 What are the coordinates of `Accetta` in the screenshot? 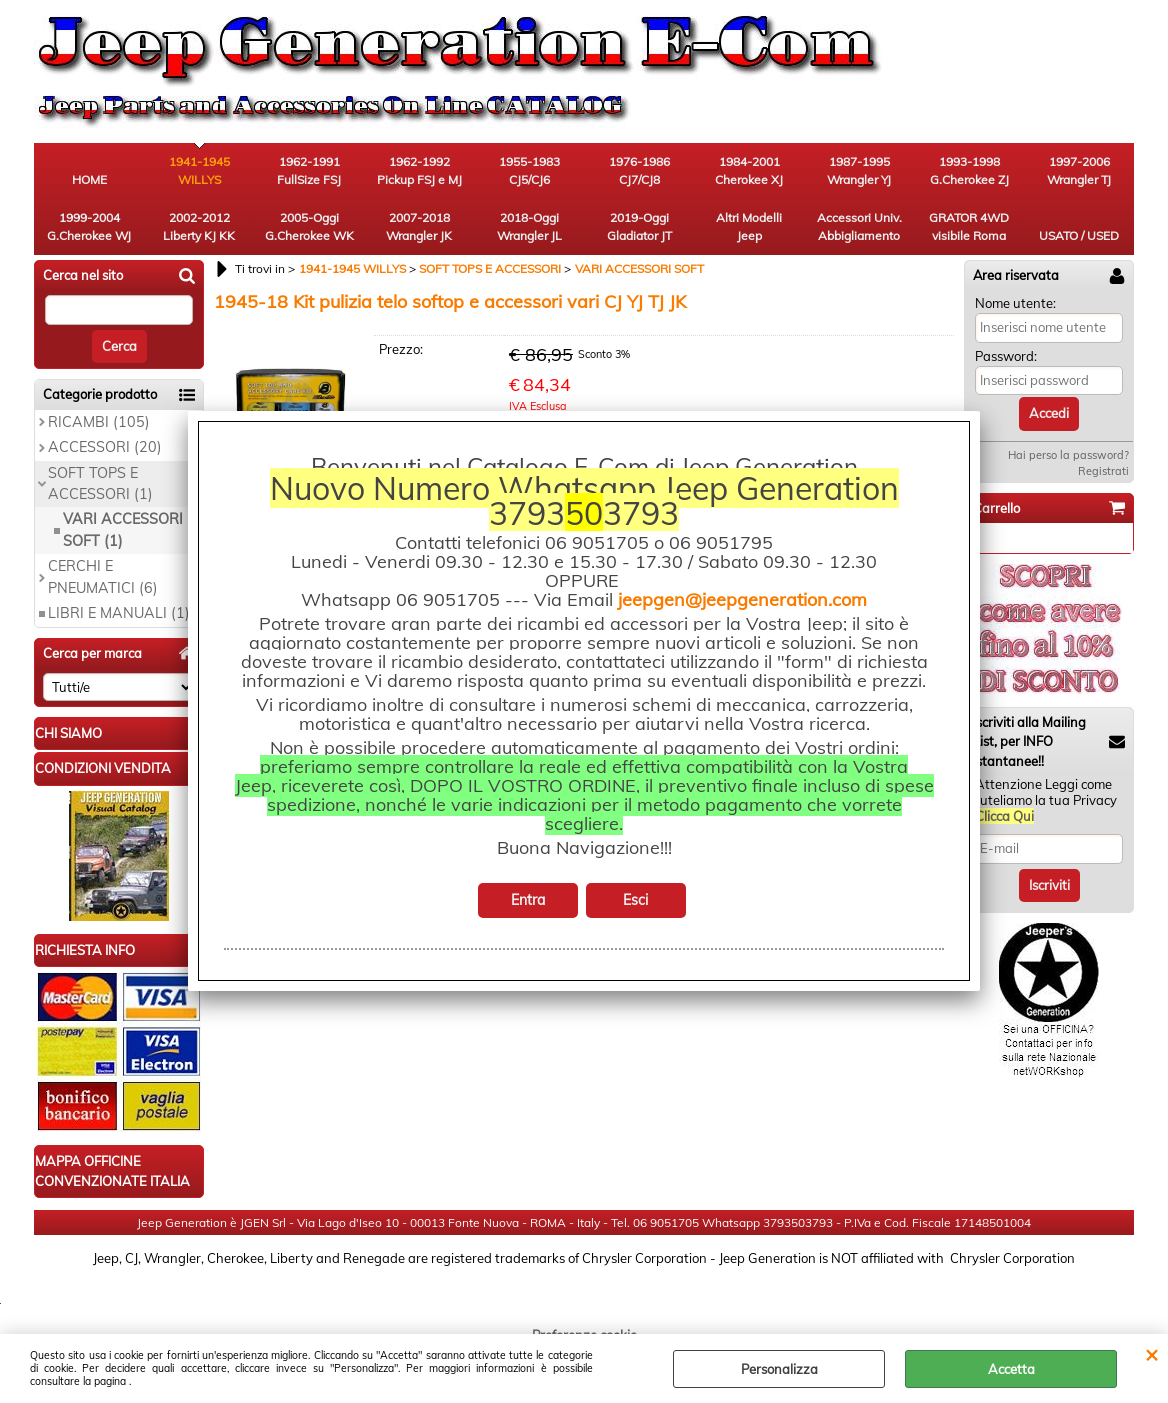 It's located at (1011, 1369).